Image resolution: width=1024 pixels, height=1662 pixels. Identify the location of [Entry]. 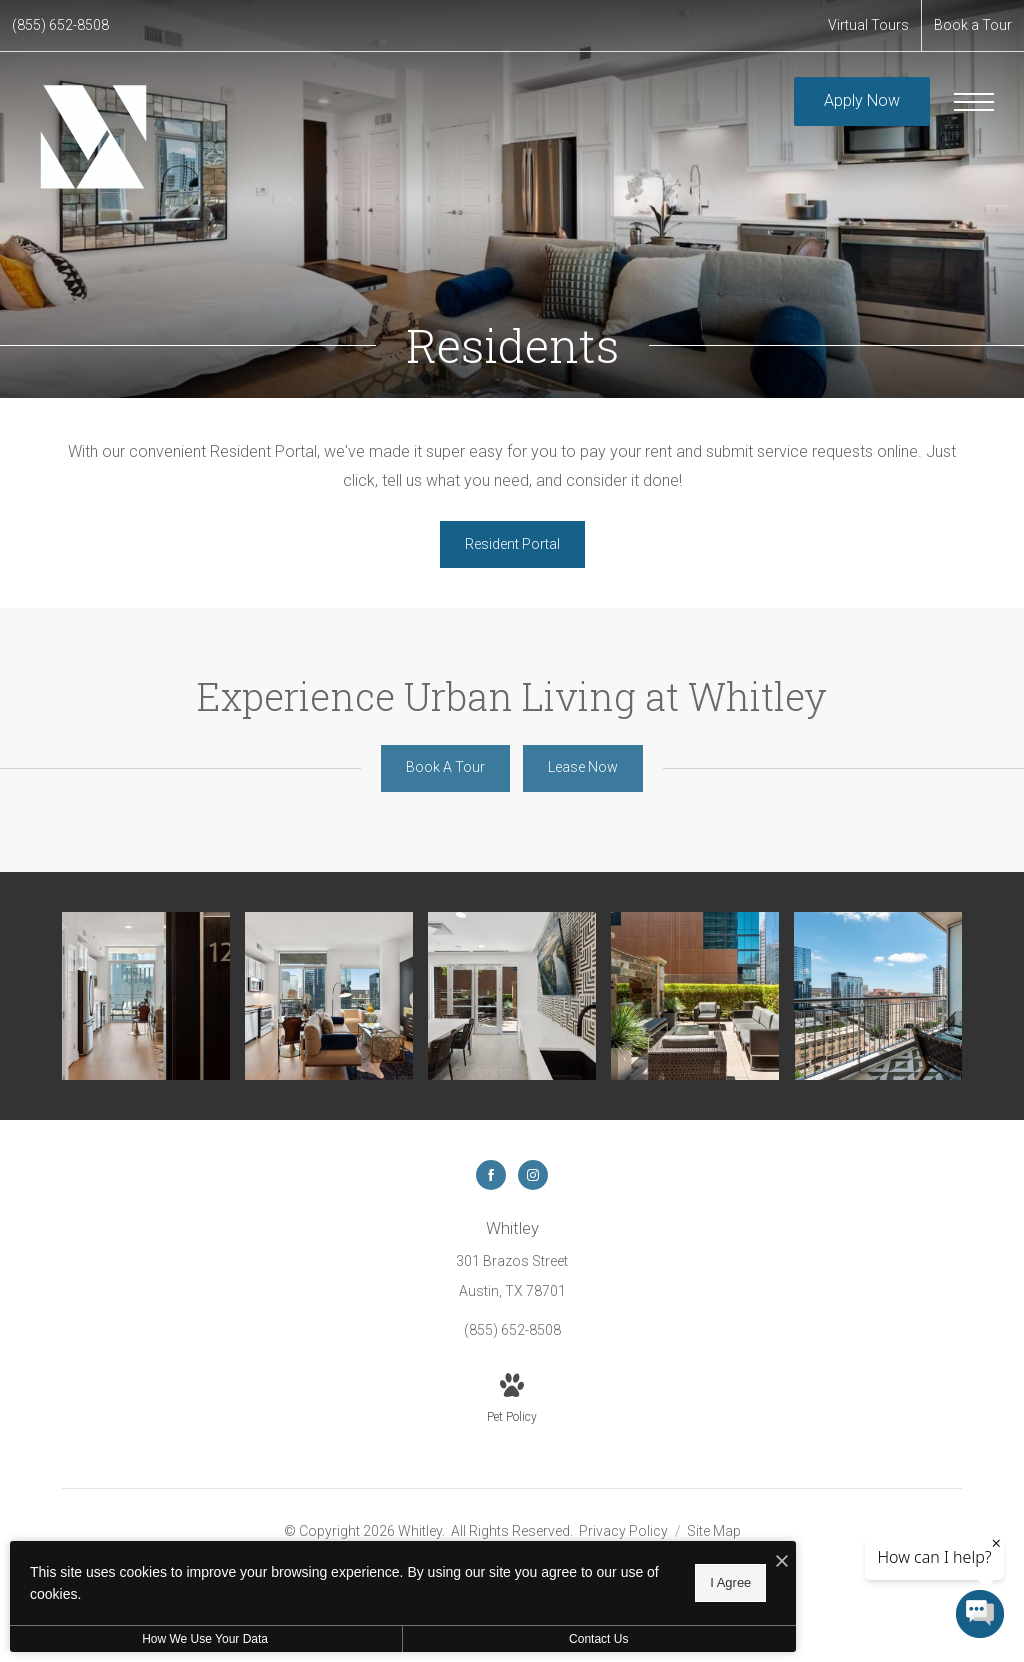
(144, 994).